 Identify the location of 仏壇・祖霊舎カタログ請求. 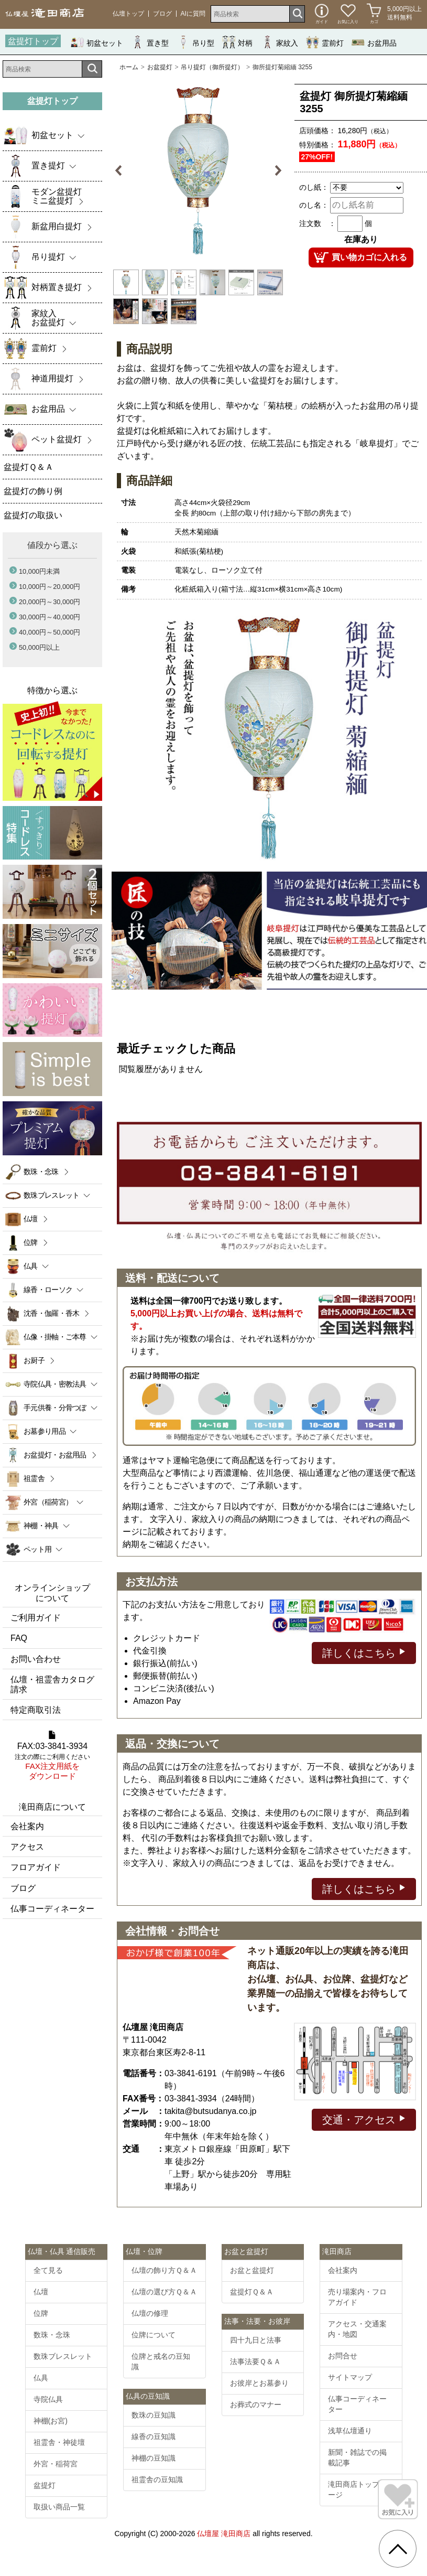
(52, 1684).